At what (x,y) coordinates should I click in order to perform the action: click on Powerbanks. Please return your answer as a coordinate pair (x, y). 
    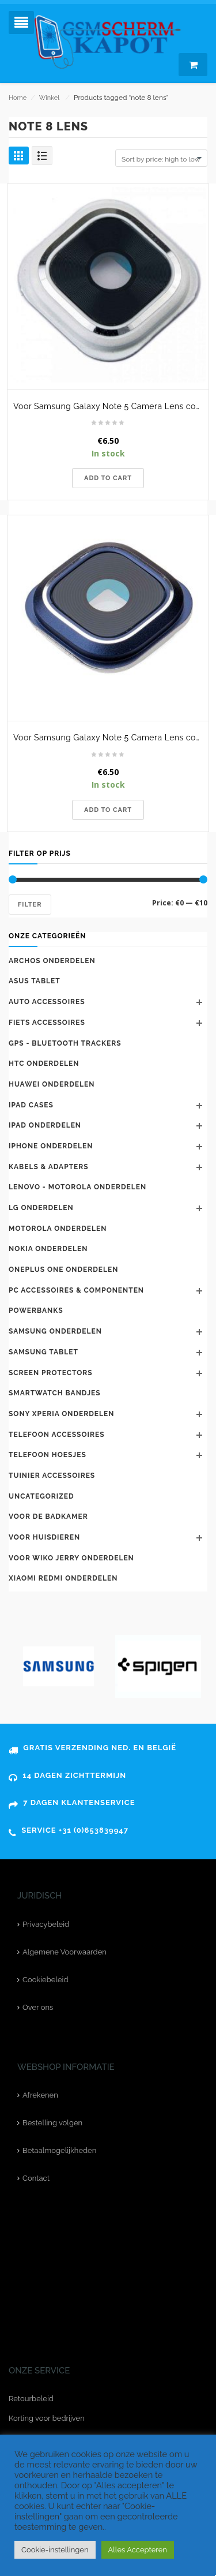
    Looking at the image, I should click on (36, 1310).